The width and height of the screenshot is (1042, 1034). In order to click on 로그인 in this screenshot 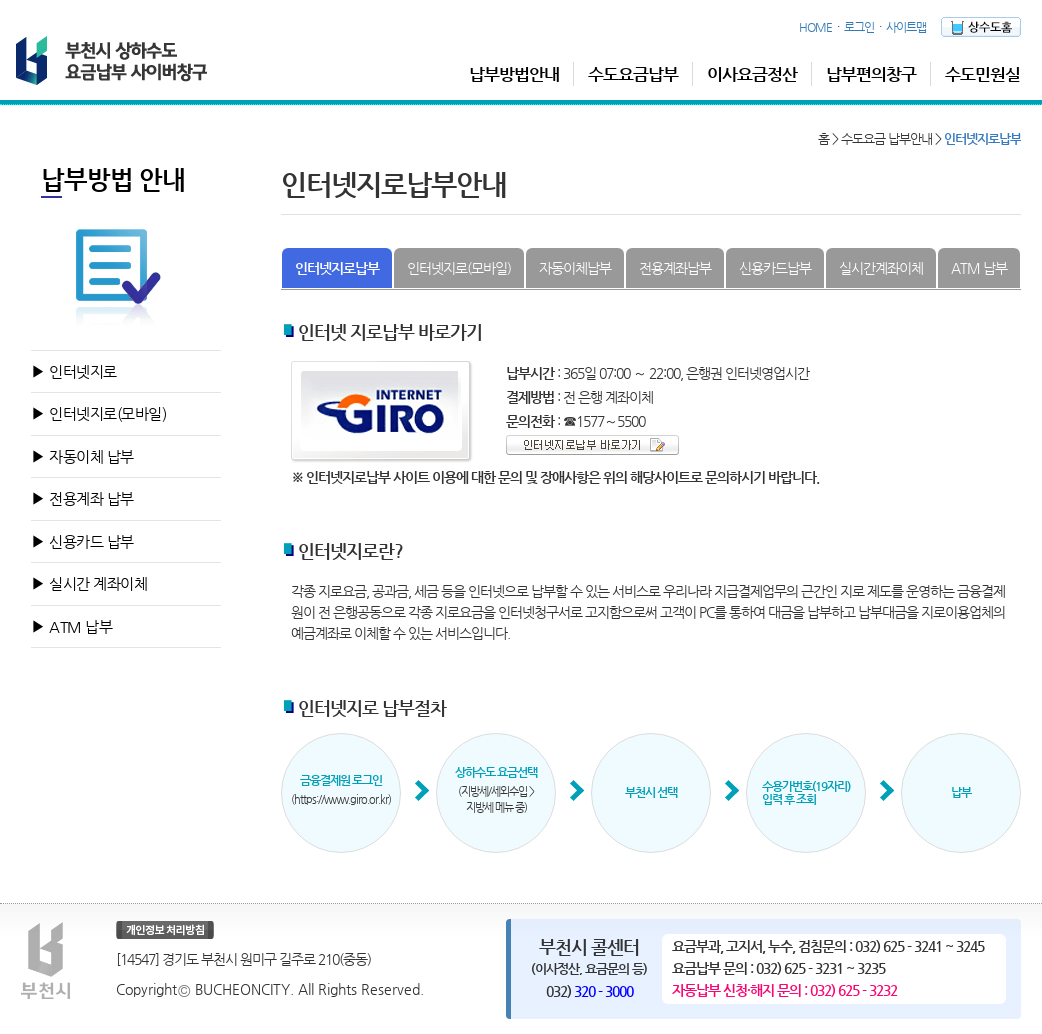, I will do `click(859, 27)`.